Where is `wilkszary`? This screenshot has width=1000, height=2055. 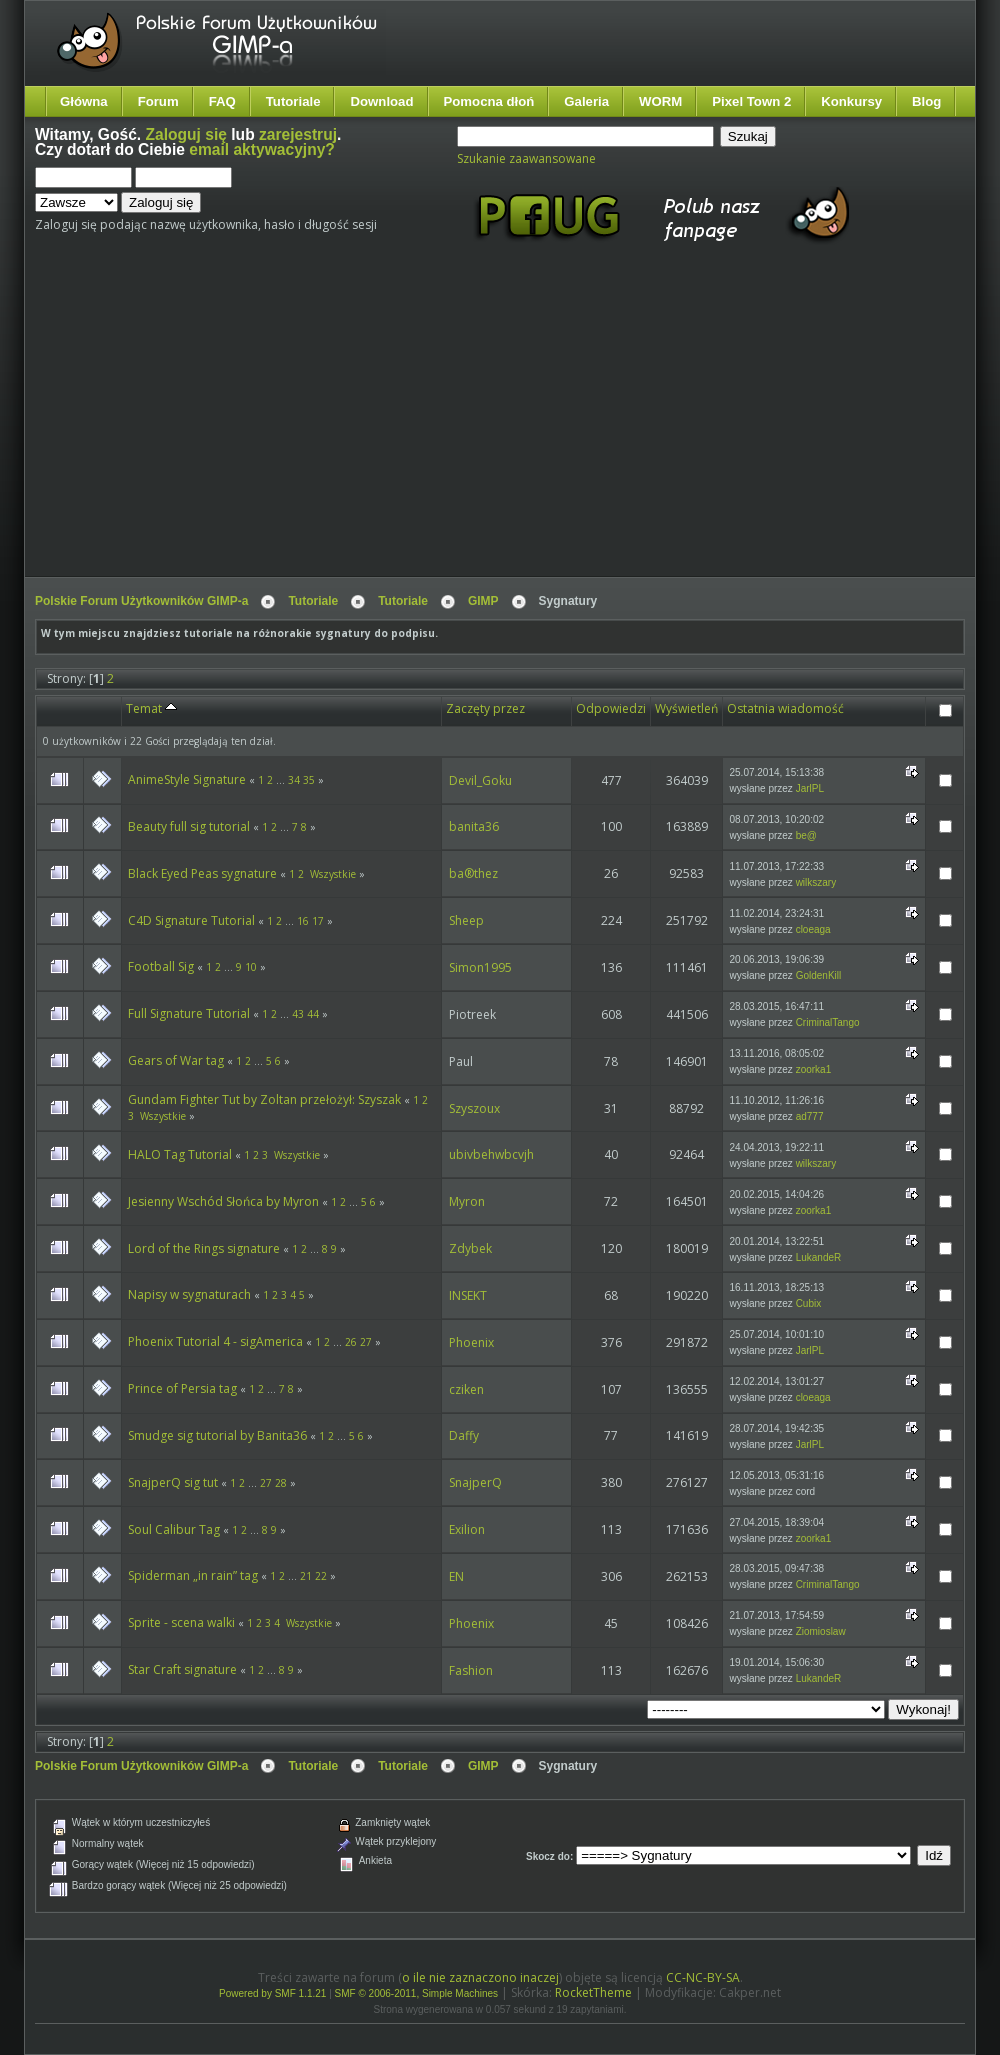 wilkszary is located at coordinates (816, 882).